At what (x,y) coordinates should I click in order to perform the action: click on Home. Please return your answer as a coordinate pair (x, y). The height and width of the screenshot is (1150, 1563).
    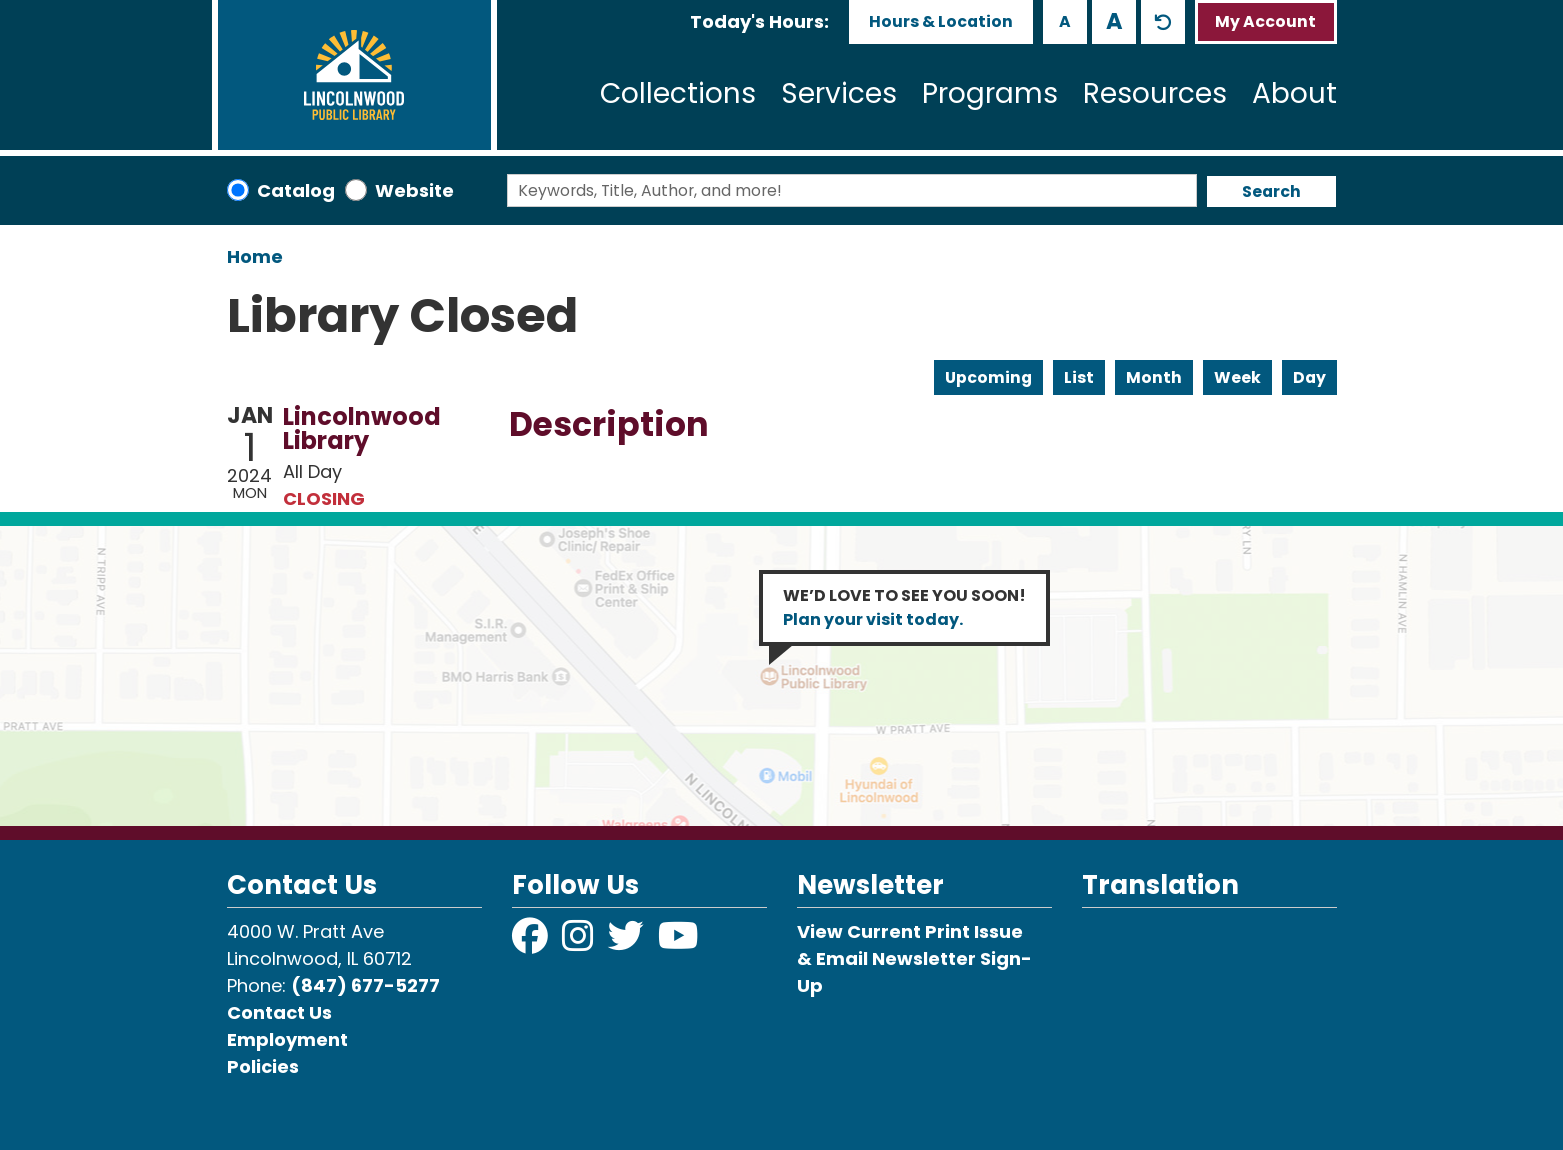
    Looking at the image, I should click on (255, 256).